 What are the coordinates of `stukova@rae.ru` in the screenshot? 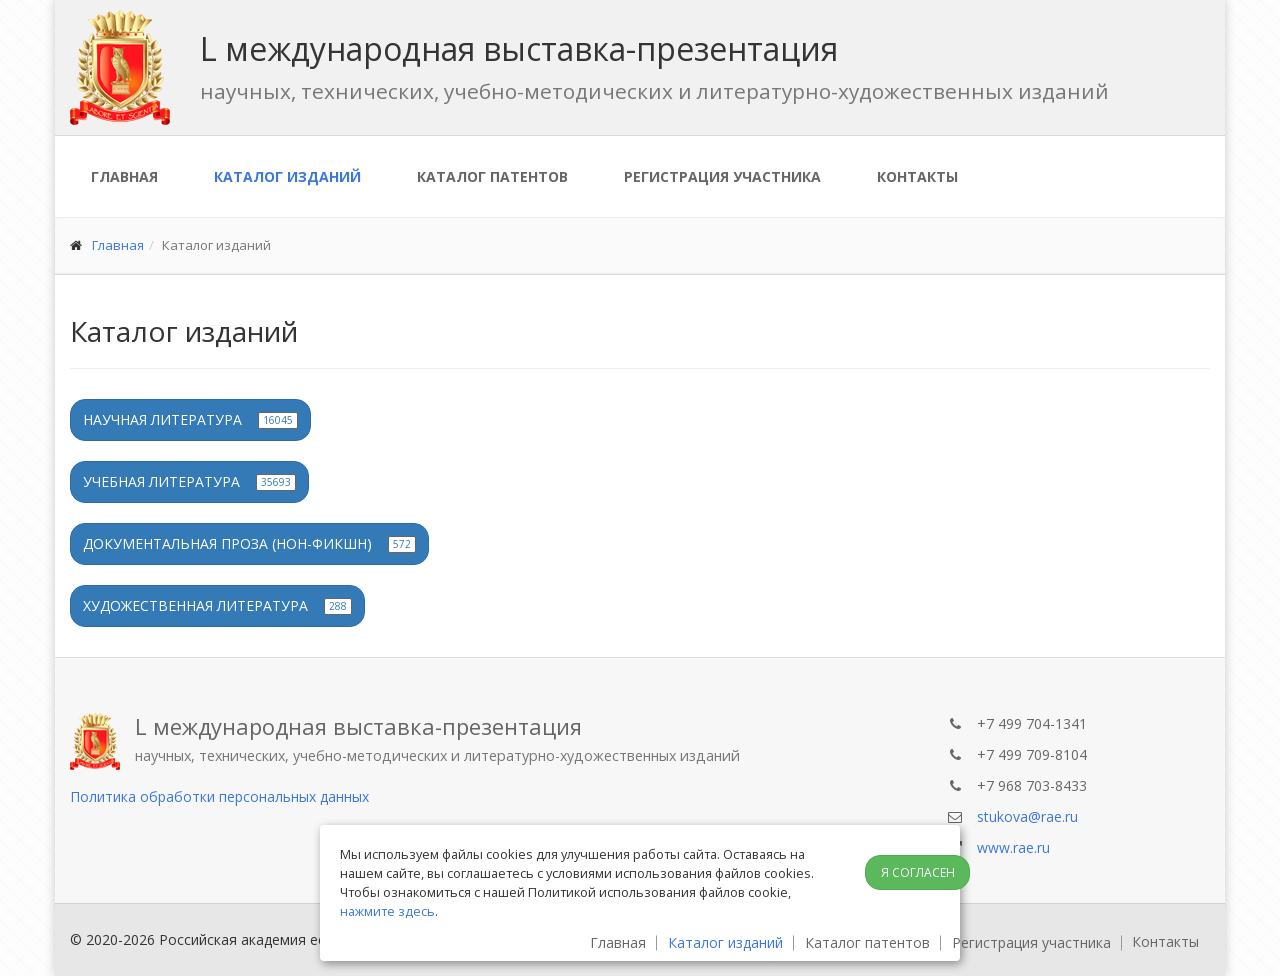 It's located at (1027, 816).